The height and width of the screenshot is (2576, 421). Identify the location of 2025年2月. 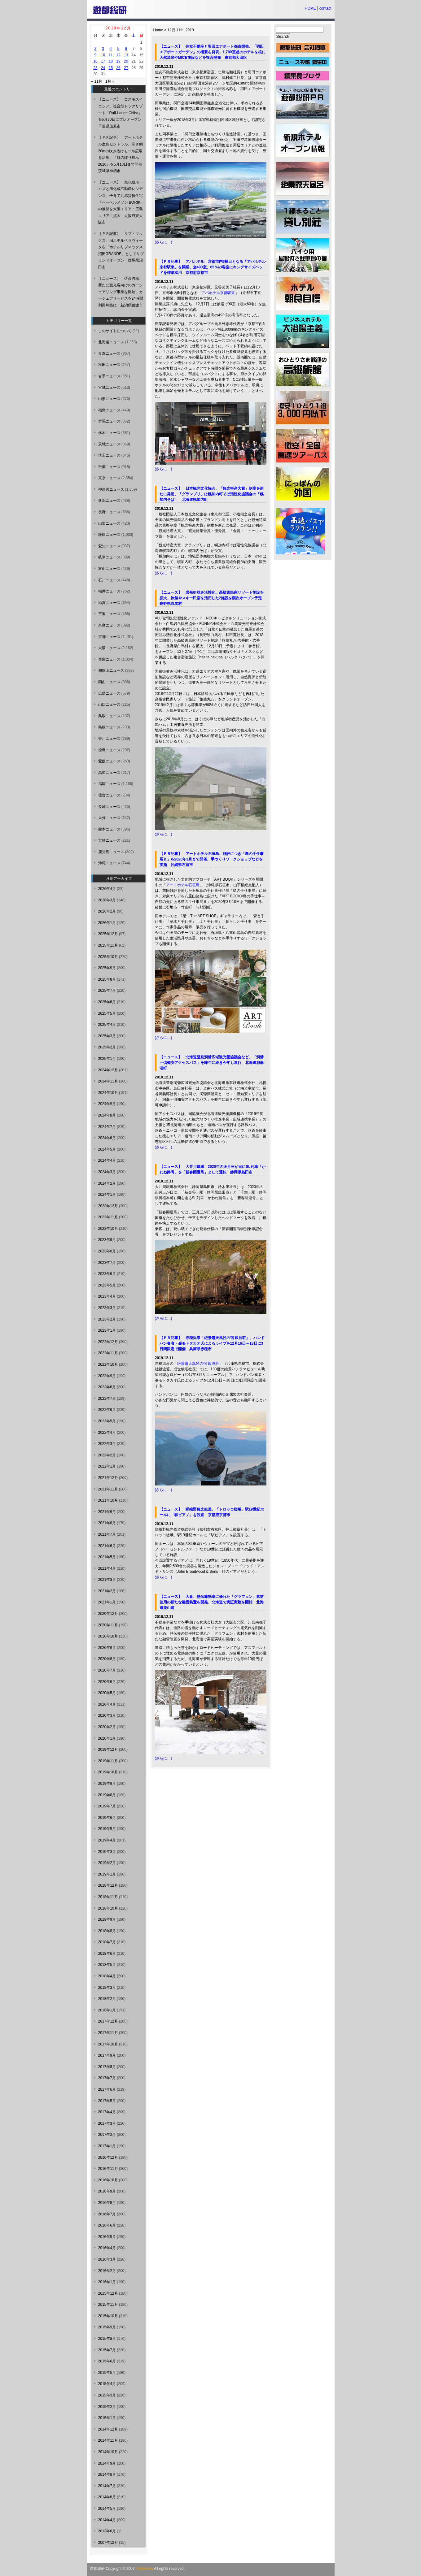
(107, 1047).